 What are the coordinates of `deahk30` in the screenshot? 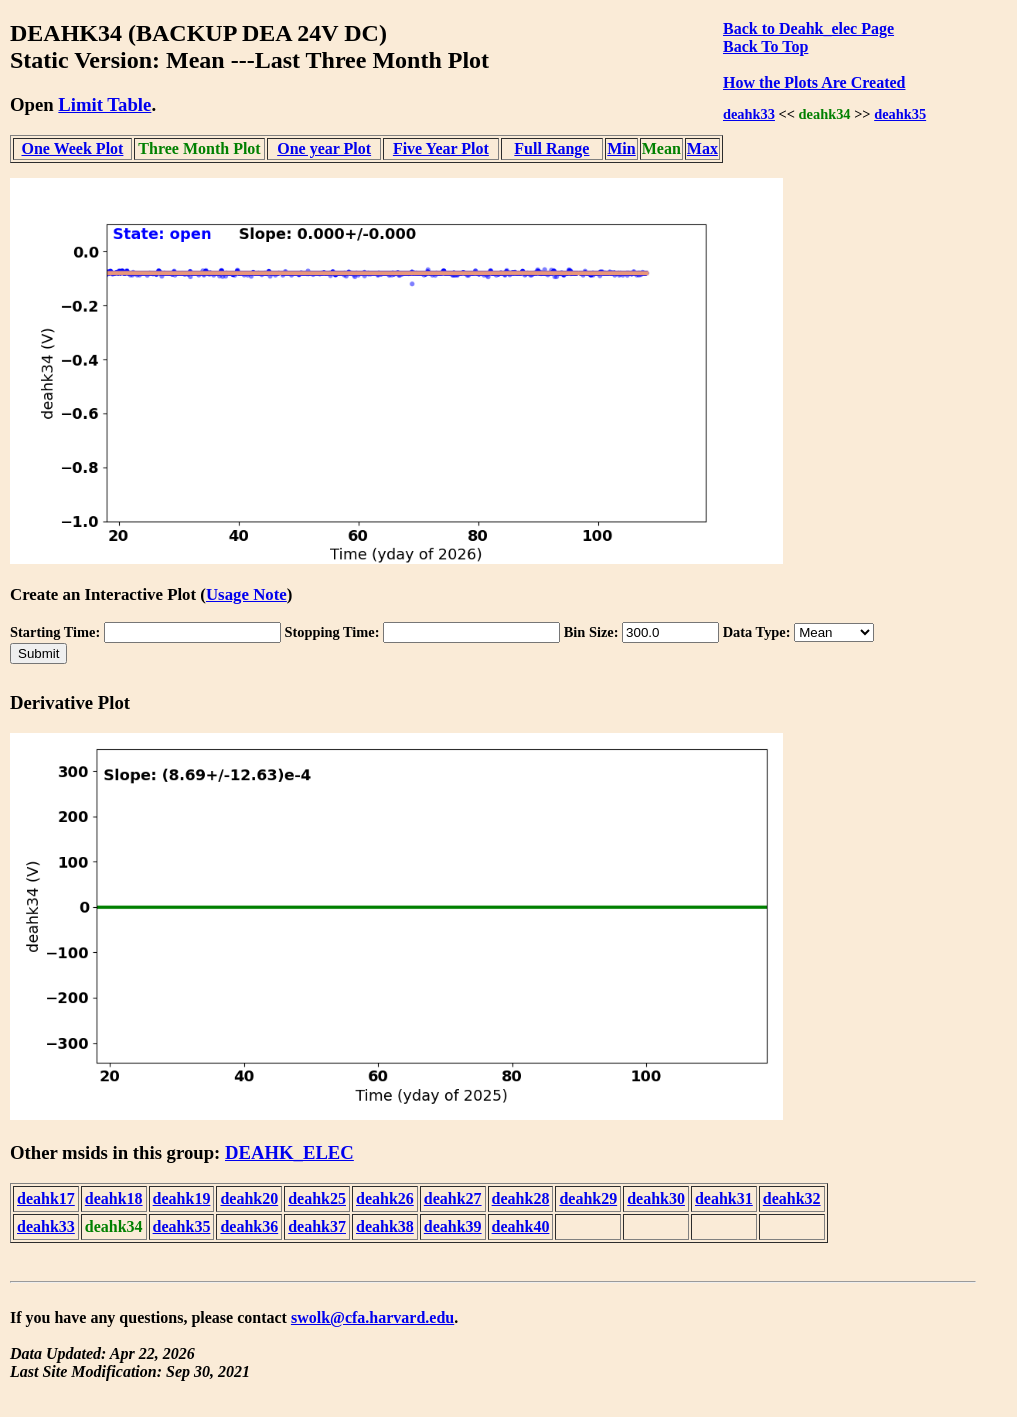 It's located at (656, 1198).